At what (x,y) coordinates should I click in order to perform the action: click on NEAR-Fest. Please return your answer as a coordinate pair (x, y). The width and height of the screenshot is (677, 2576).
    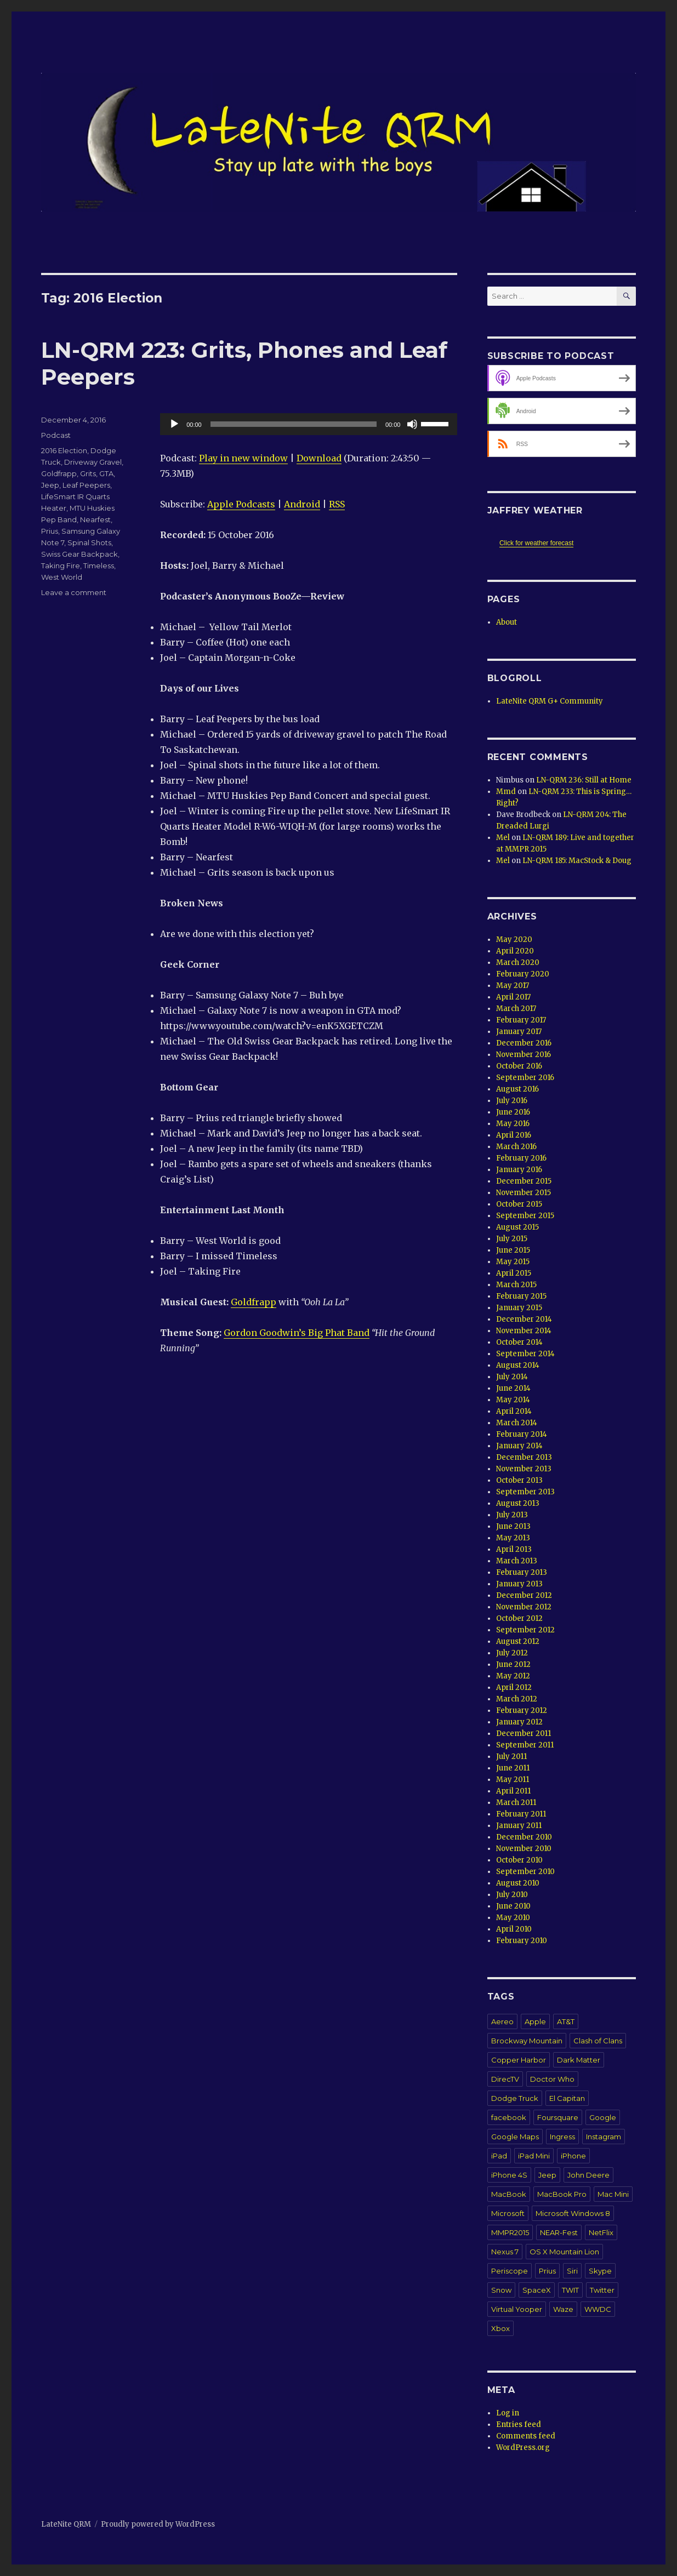
    Looking at the image, I should click on (559, 2232).